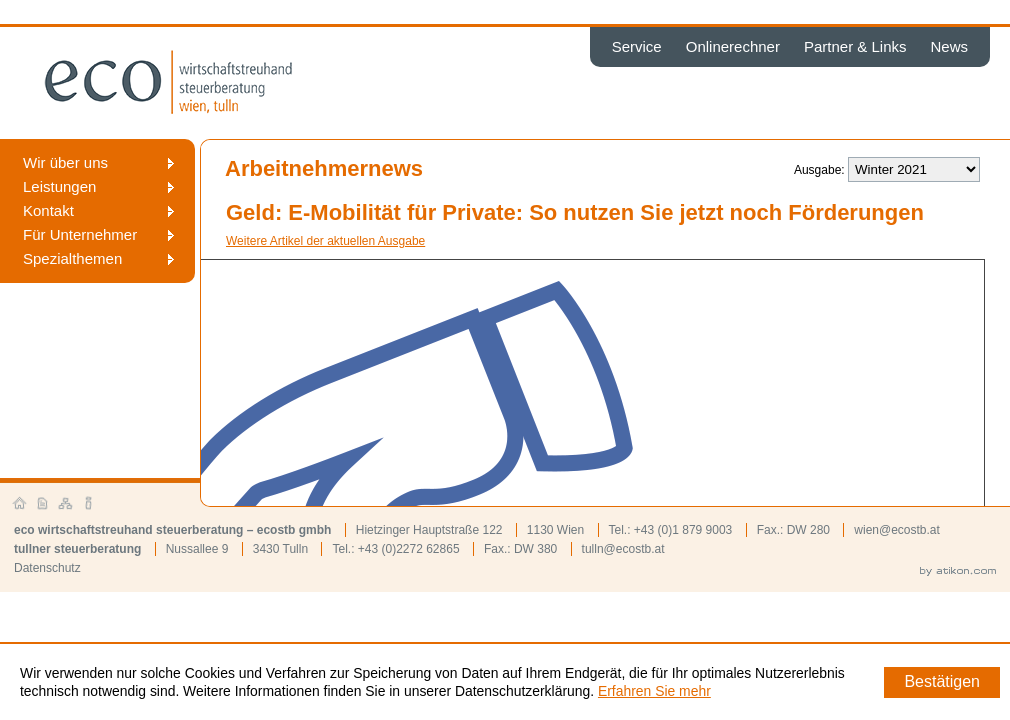  What do you see at coordinates (637, 46) in the screenshot?
I see `Service` at bounding box center [637, 46].